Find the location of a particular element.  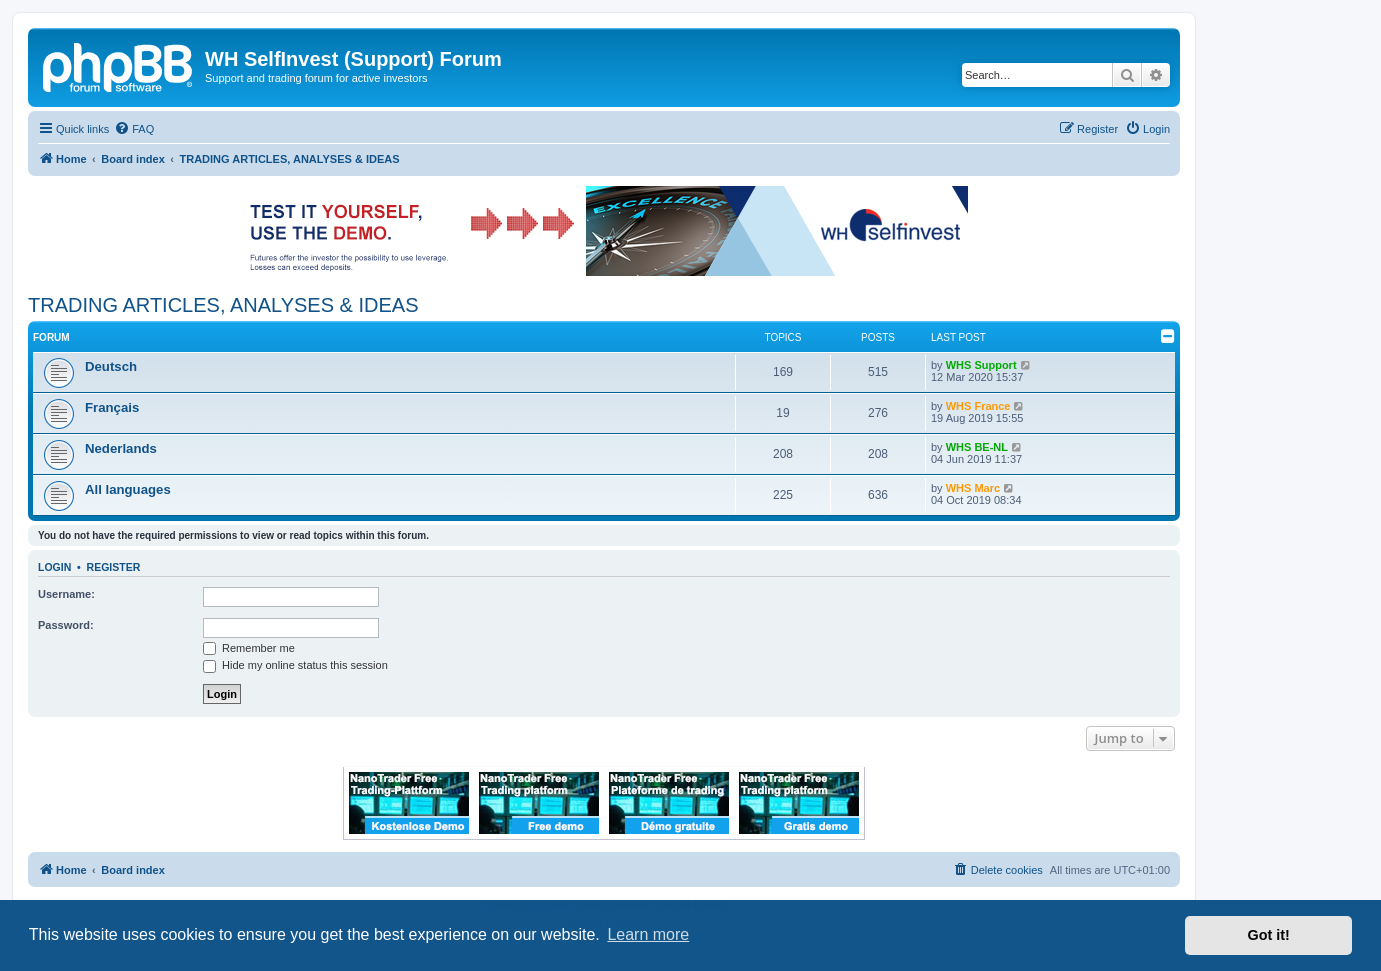

WHS Support is located at coordinates (981, 365).